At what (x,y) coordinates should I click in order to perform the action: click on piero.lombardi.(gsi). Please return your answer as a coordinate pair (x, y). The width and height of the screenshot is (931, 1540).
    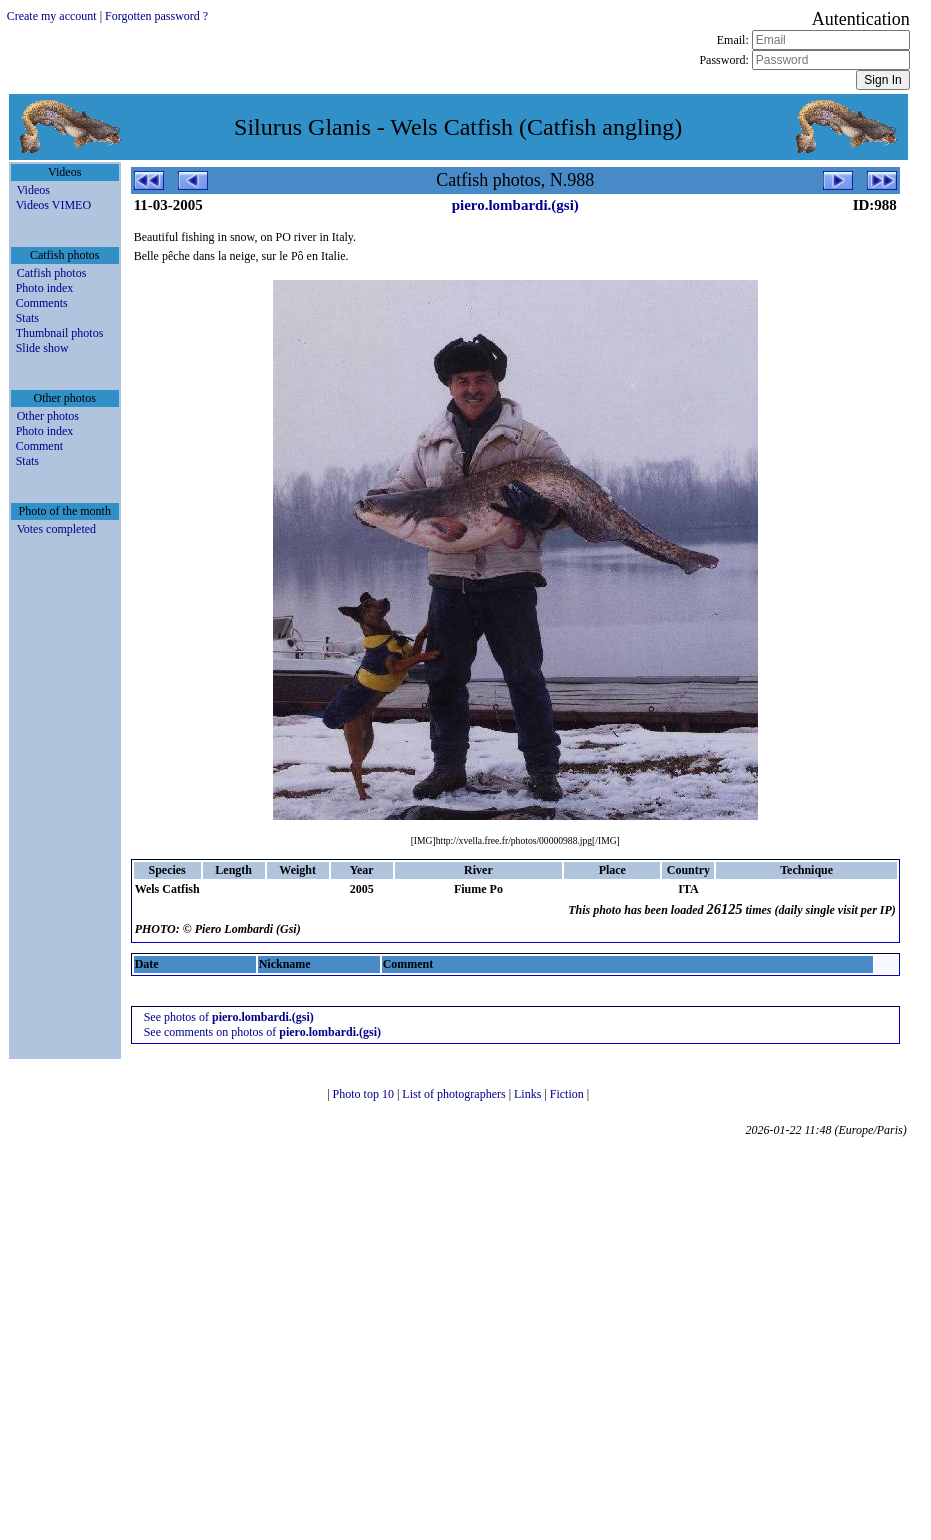
    Looking at the image, I should click on (515, 205).